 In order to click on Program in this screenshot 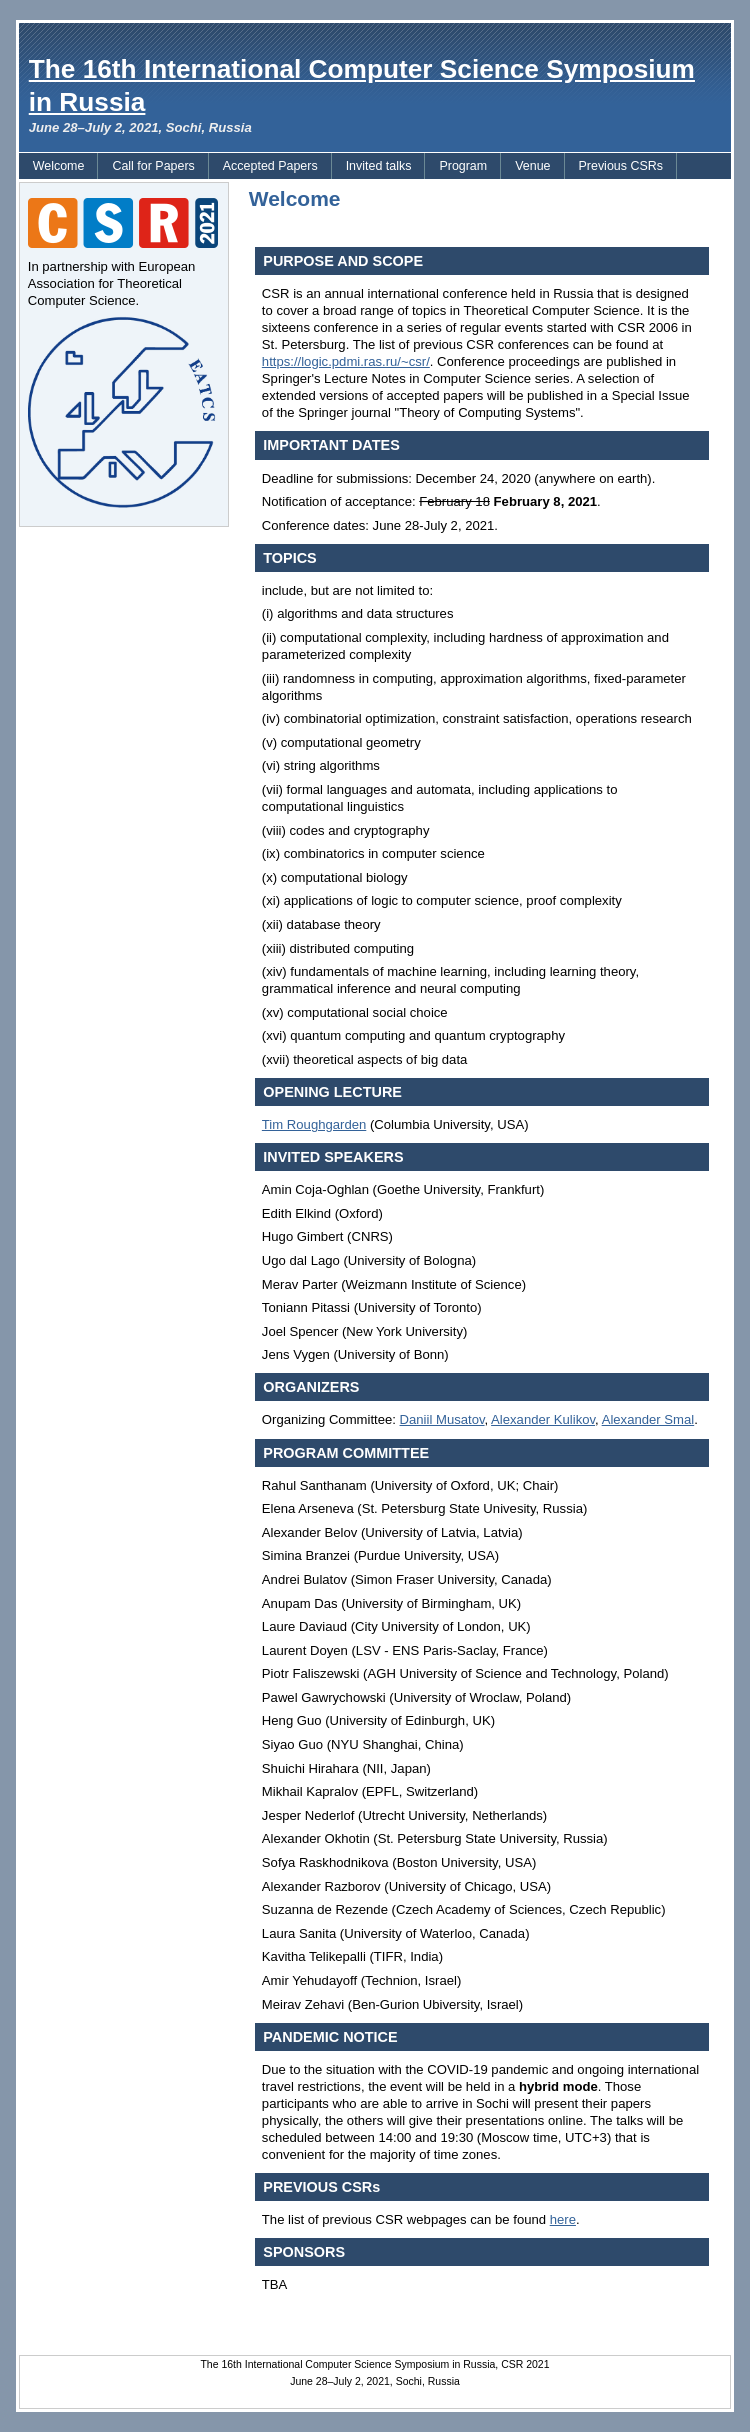, I will do `click(463, 166)`.